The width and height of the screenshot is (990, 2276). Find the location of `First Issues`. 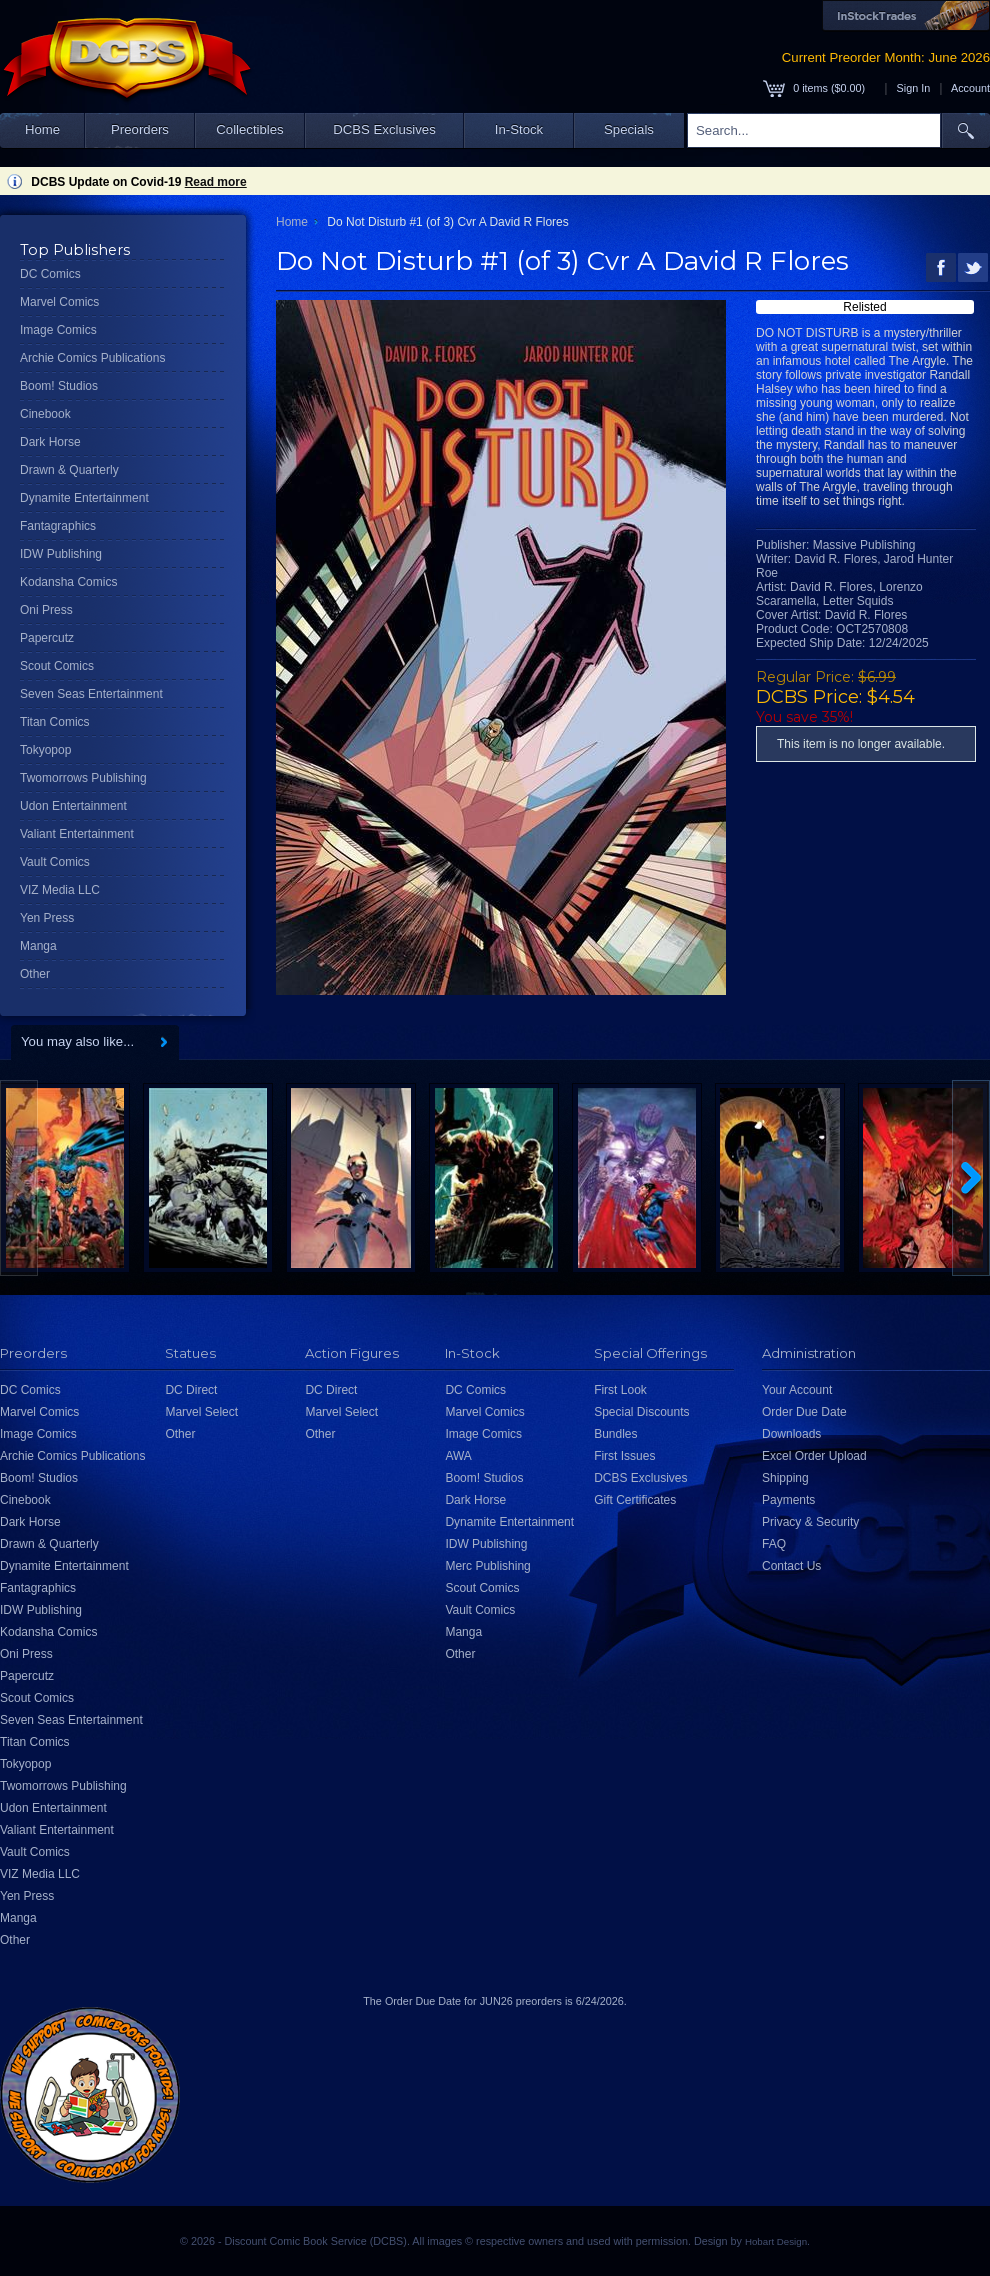

First Issues is located at coordinates (624, 1456).